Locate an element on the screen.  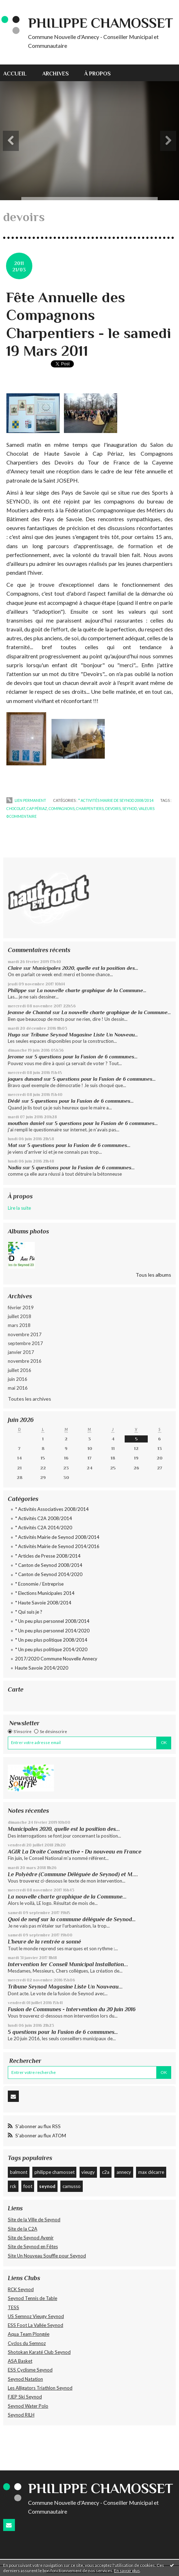
Philippe CHAMOSSET is located at coordinates (100, 23).